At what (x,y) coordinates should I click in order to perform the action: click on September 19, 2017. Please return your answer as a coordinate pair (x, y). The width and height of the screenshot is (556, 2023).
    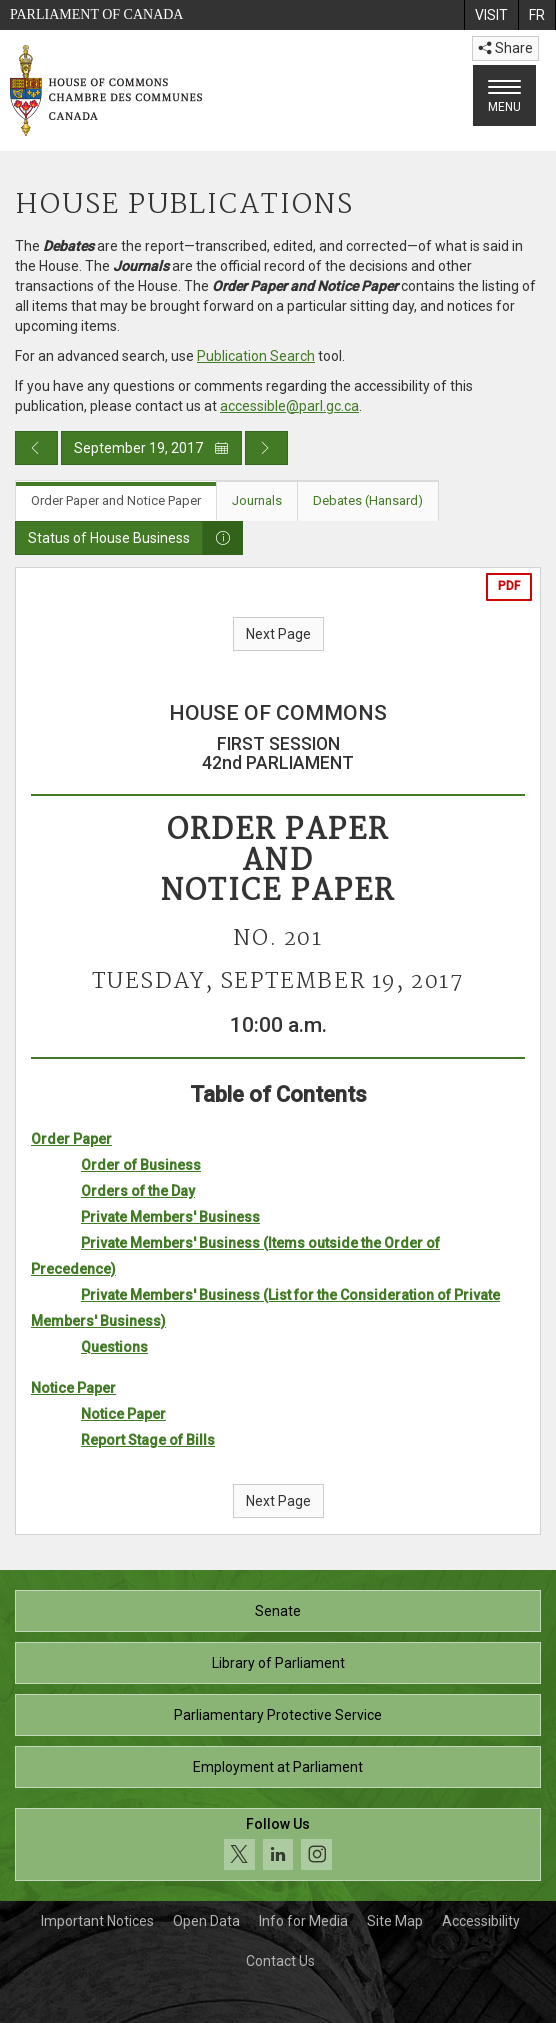
    Looking at the image, I should click on (151, 448).